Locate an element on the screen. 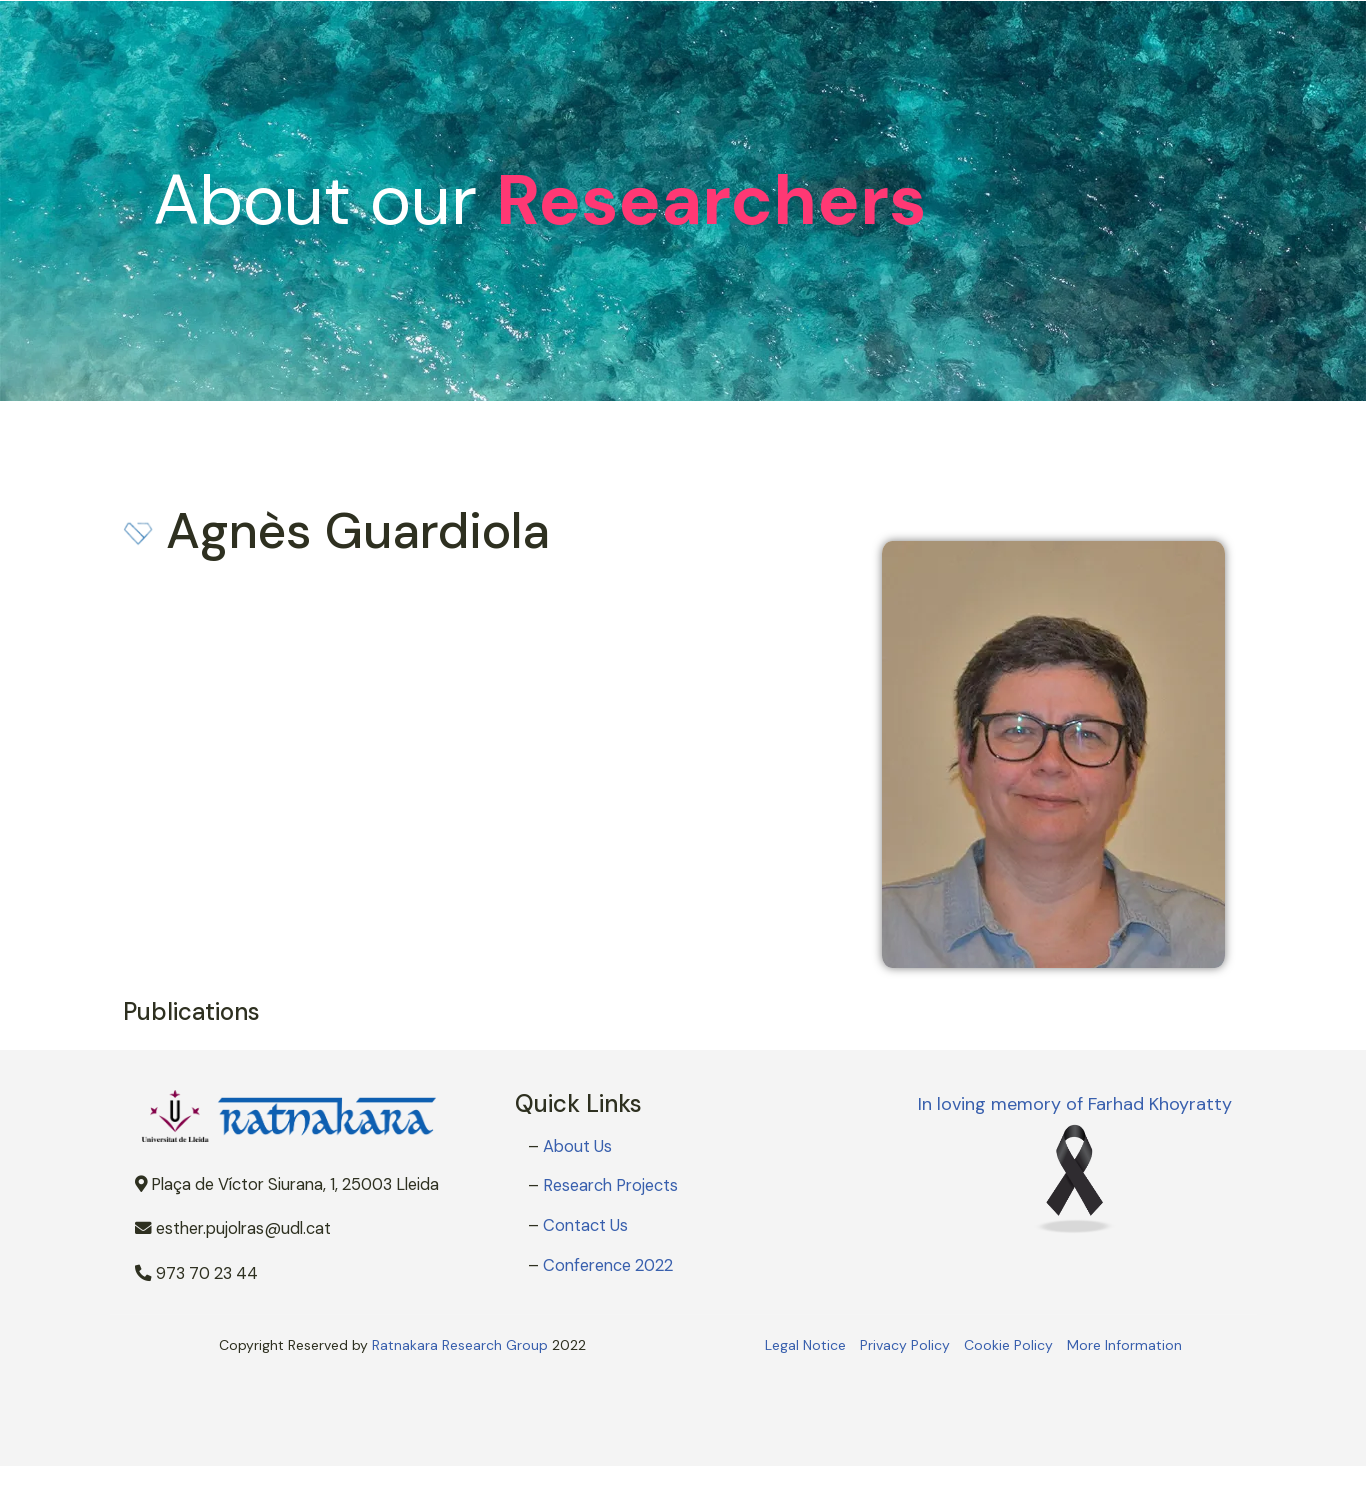 This screenshot has height=1489, width=1366. More Information is located at coordinates (1124, 1345).